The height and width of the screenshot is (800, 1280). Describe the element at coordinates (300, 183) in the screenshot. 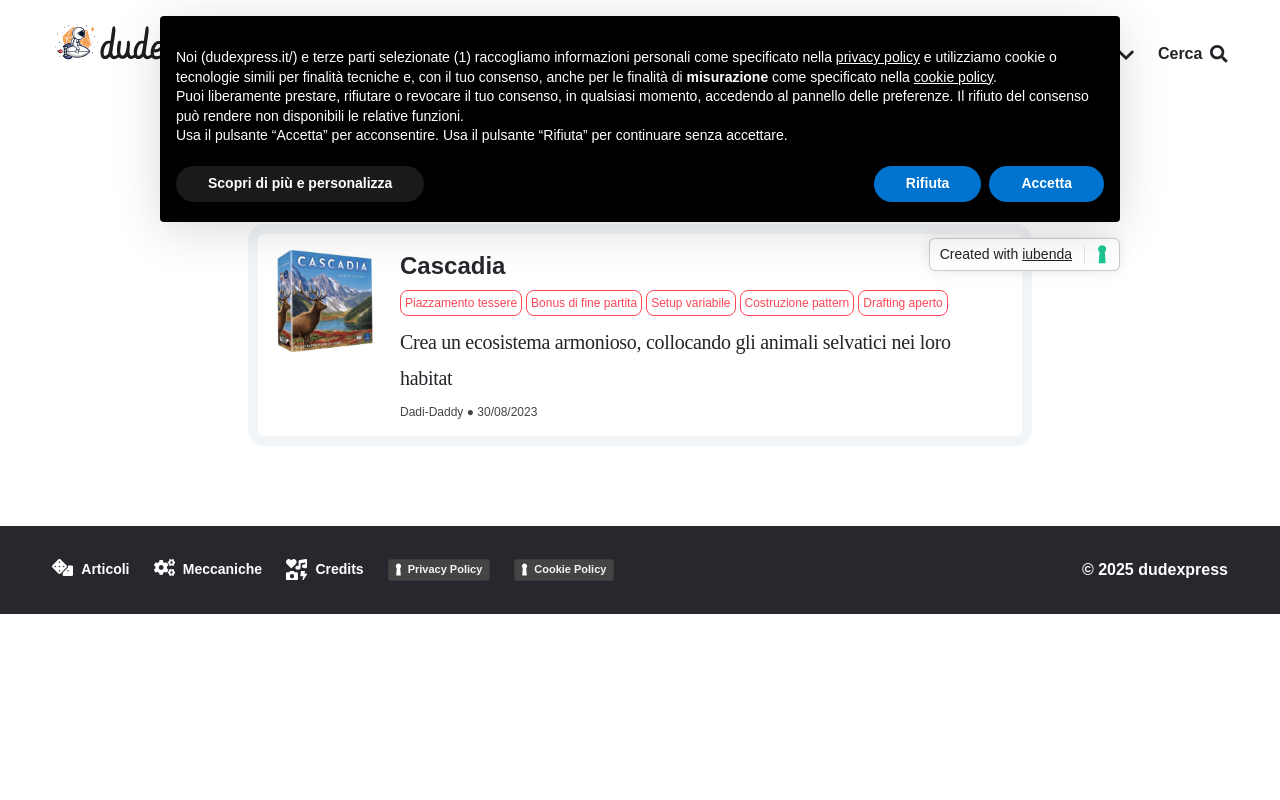

I see `Scopri di più e personalizza [button]` at that location.